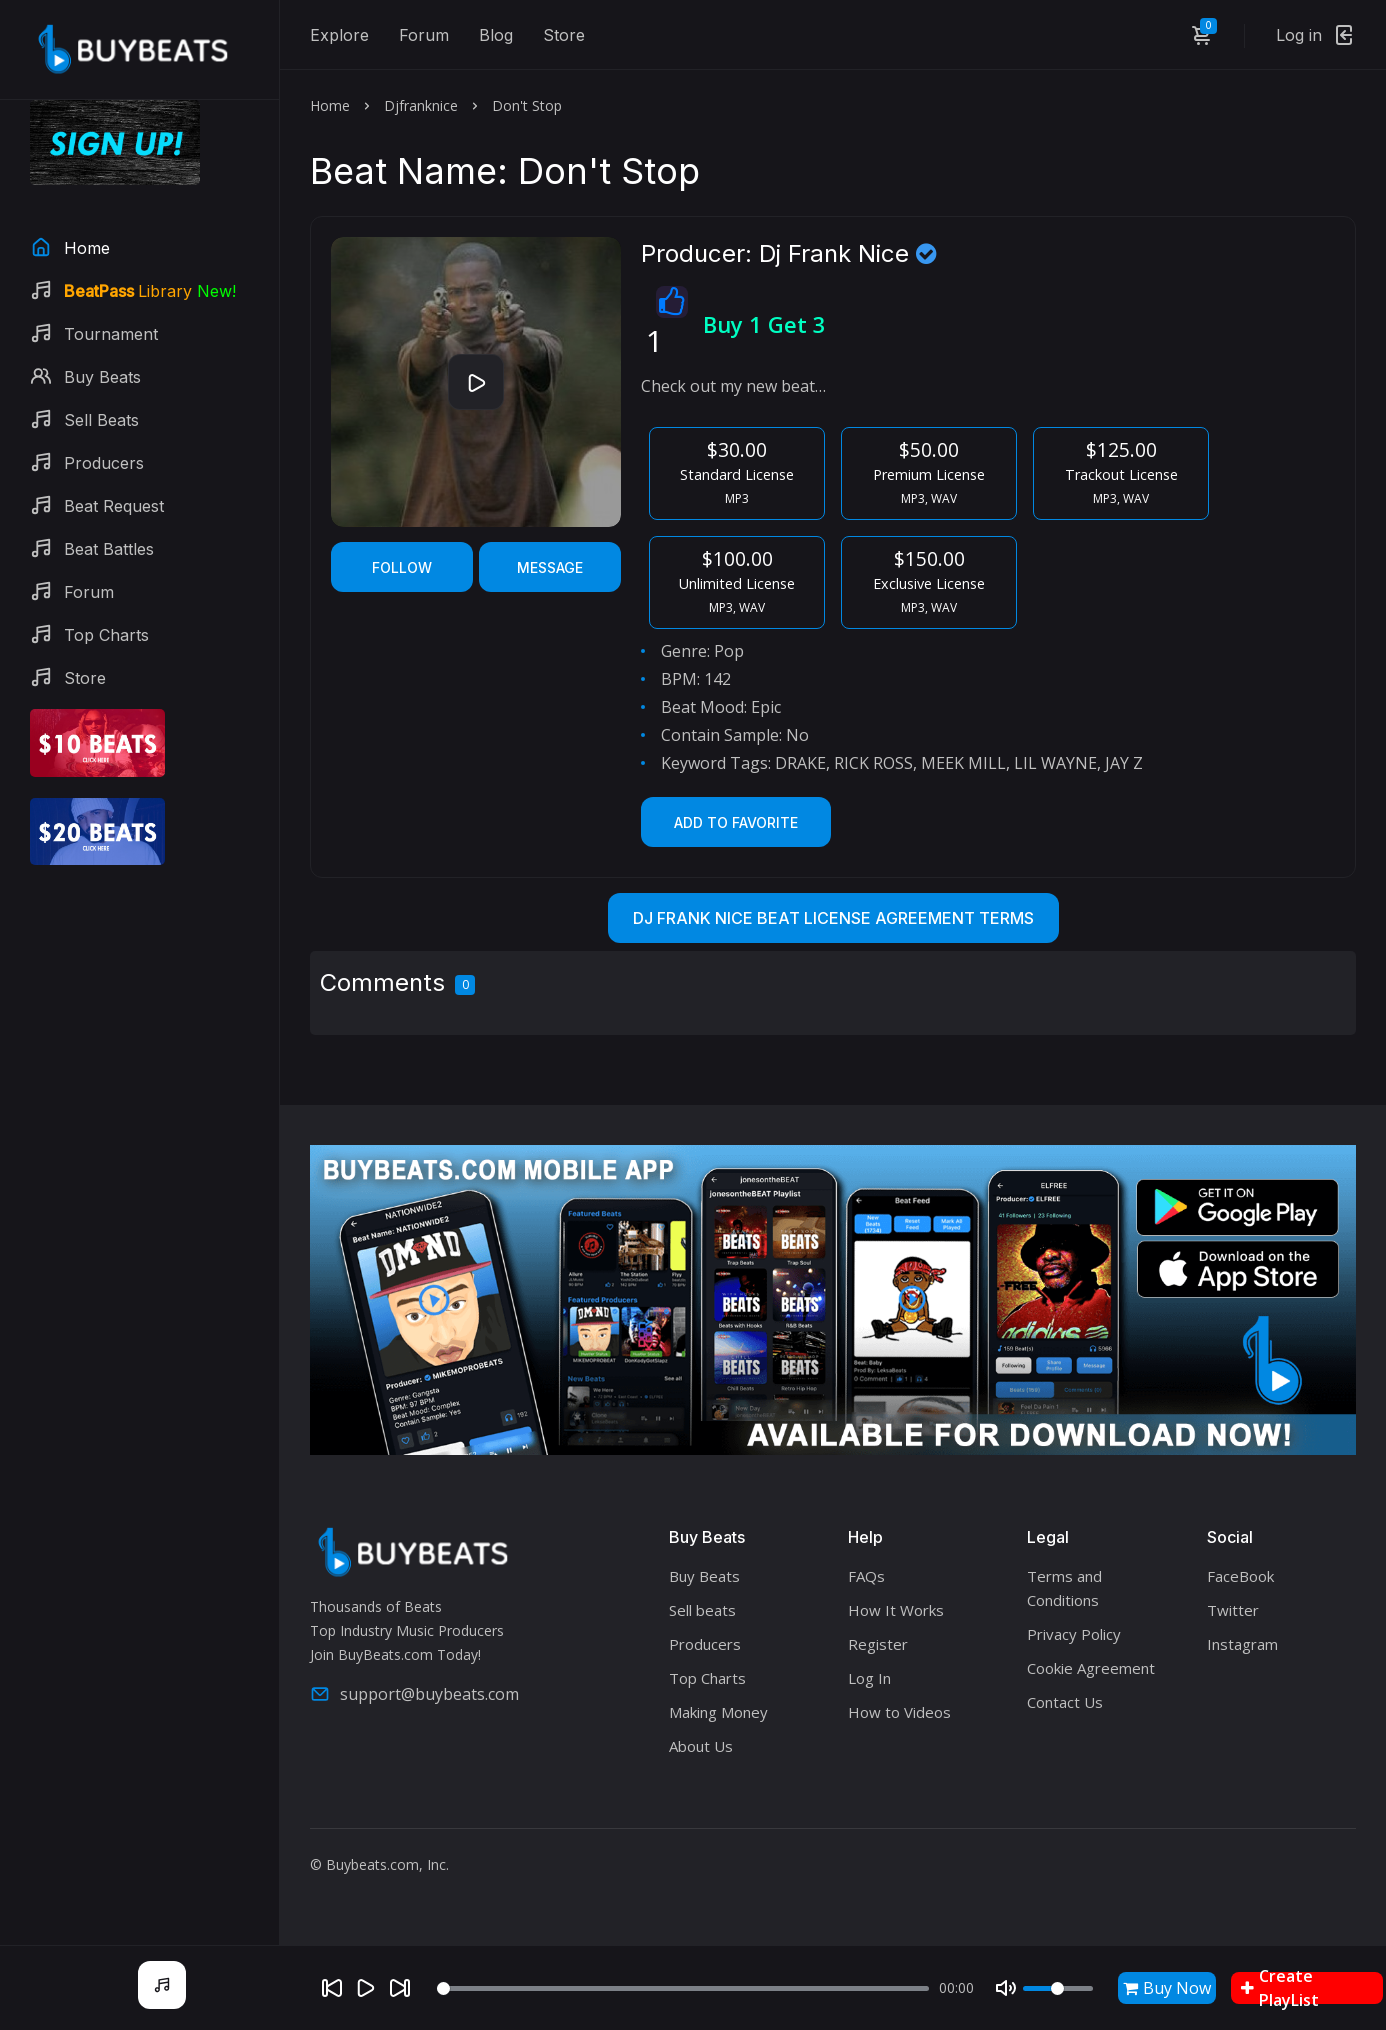 The height and width of the screenshot is (2030, 1386). I want to click on Add to Favorite, so click(736, 822).